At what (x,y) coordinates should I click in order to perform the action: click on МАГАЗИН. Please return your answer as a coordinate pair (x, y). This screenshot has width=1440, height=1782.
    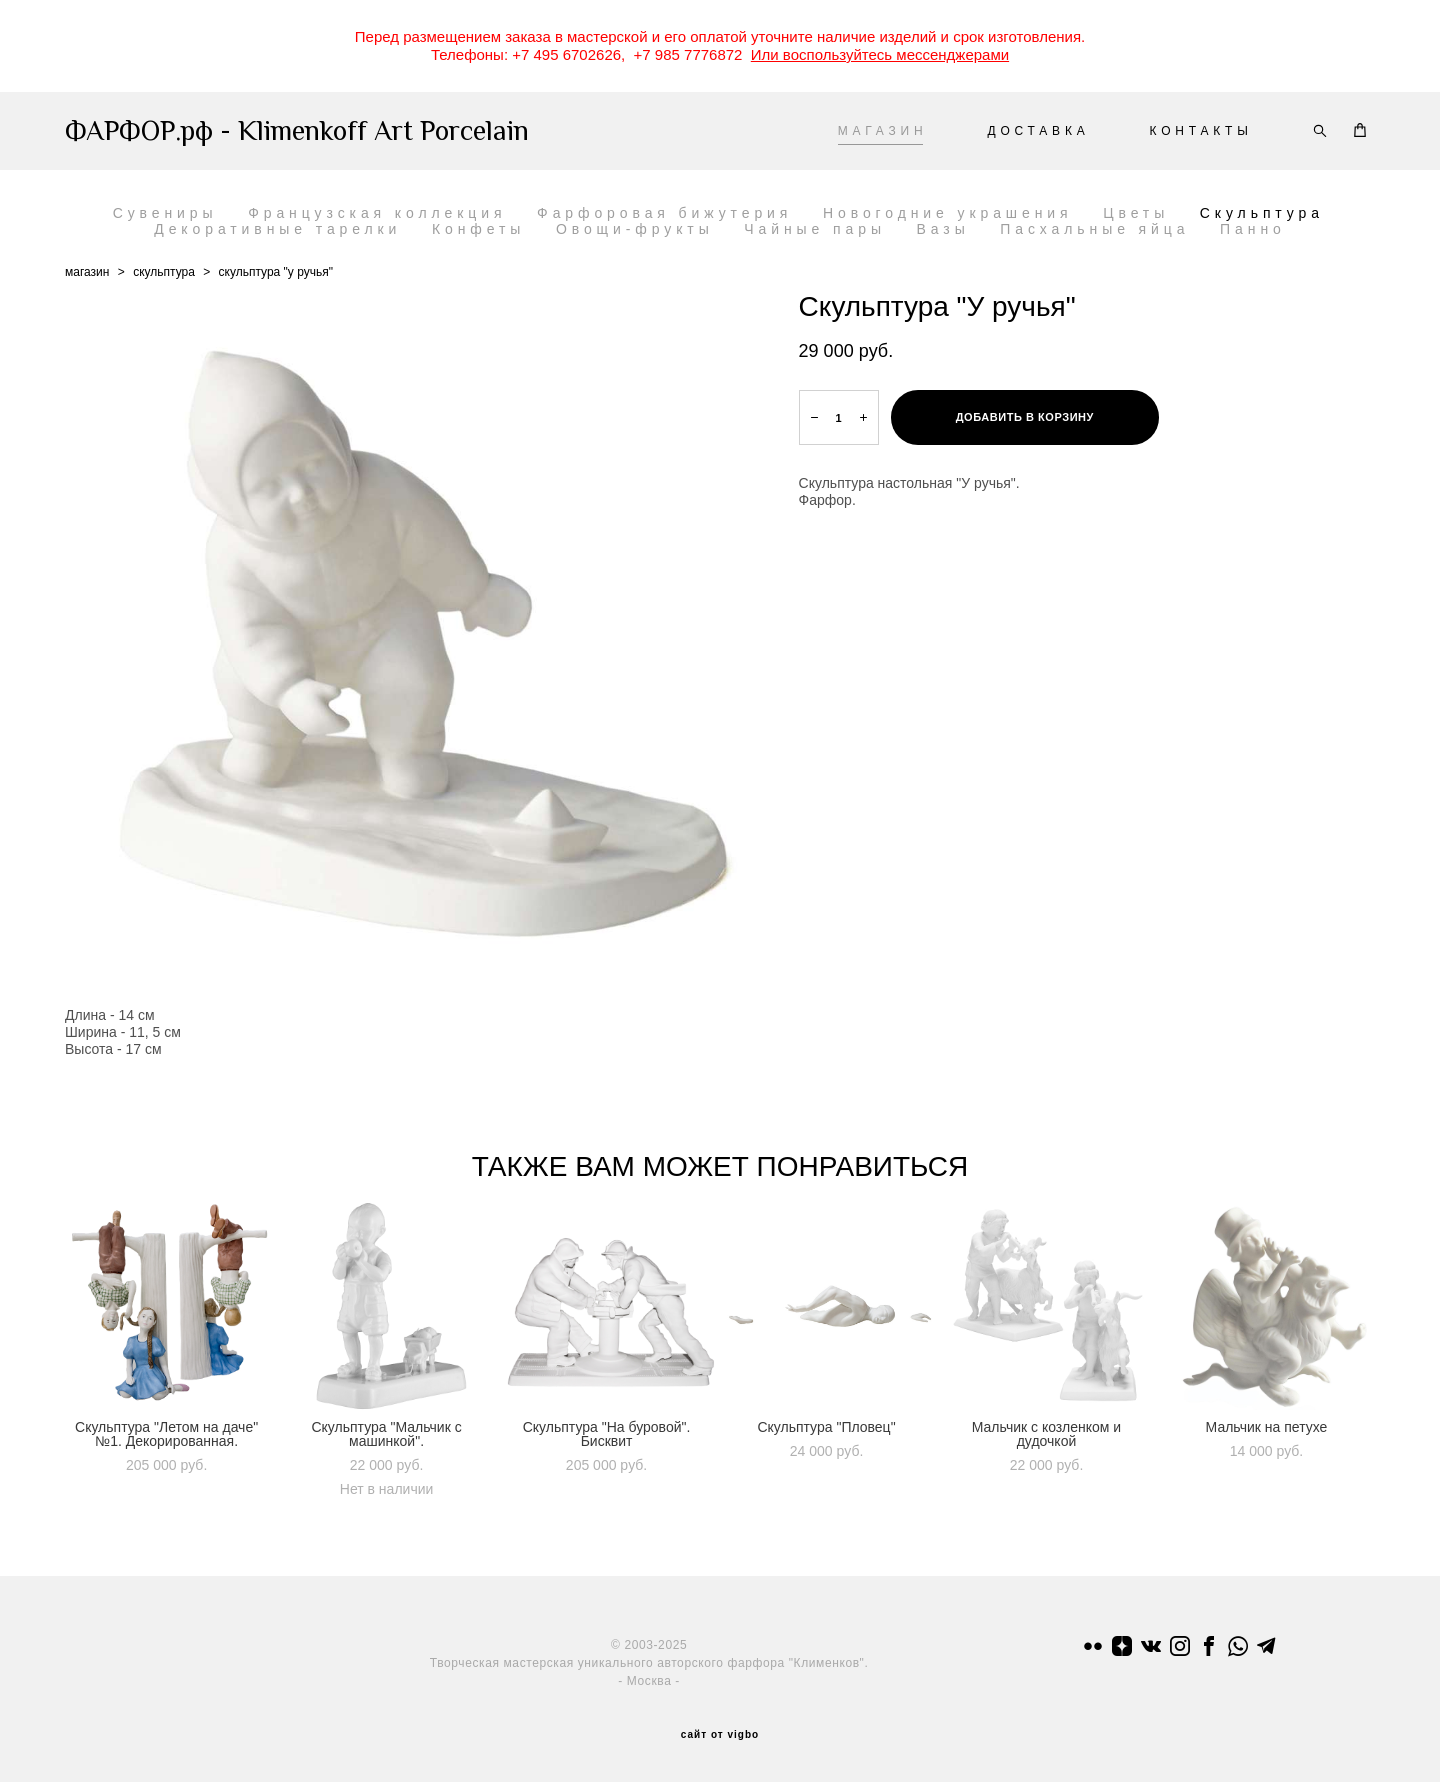
    Looking at the image, I should click on (883, 131).